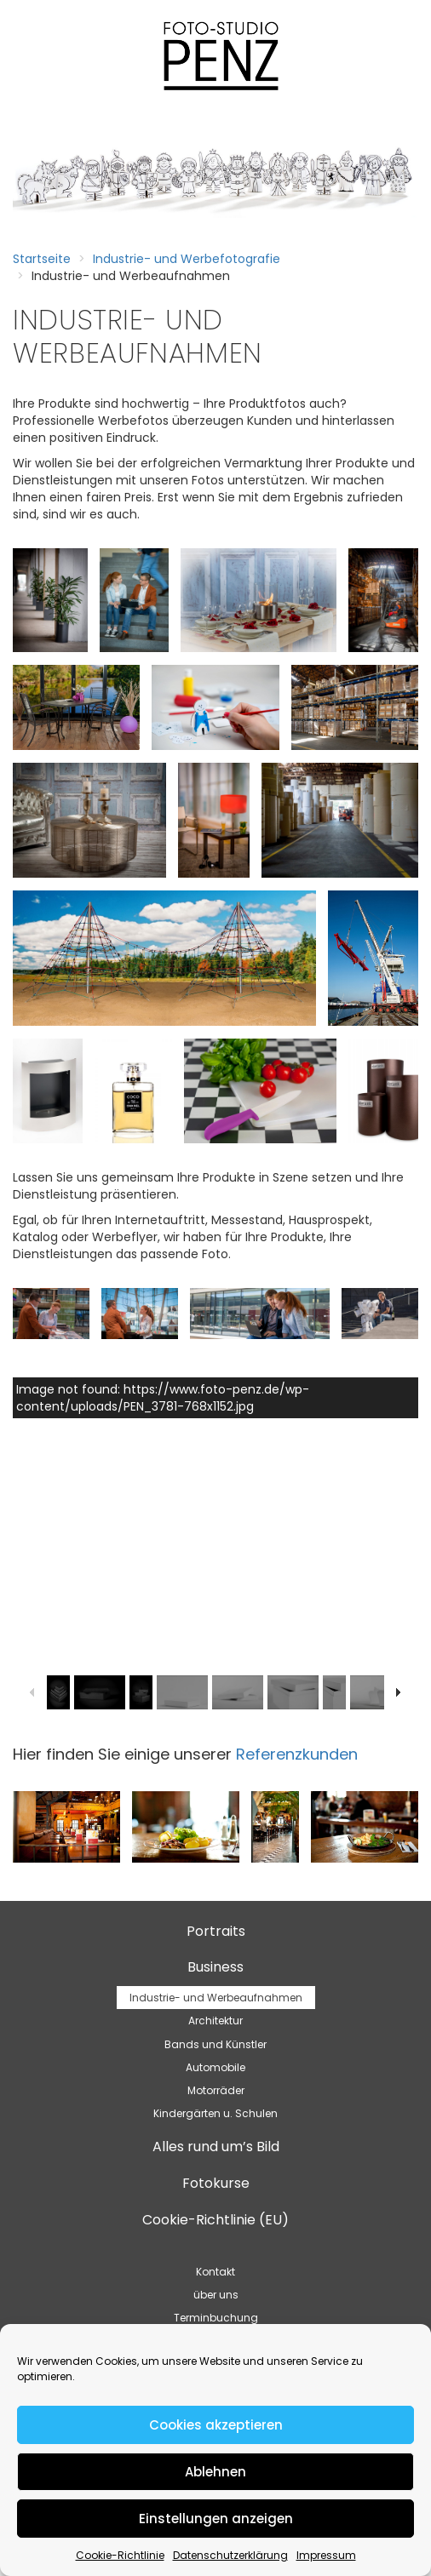  I want to click on Kontakt, so click(215, 2271).